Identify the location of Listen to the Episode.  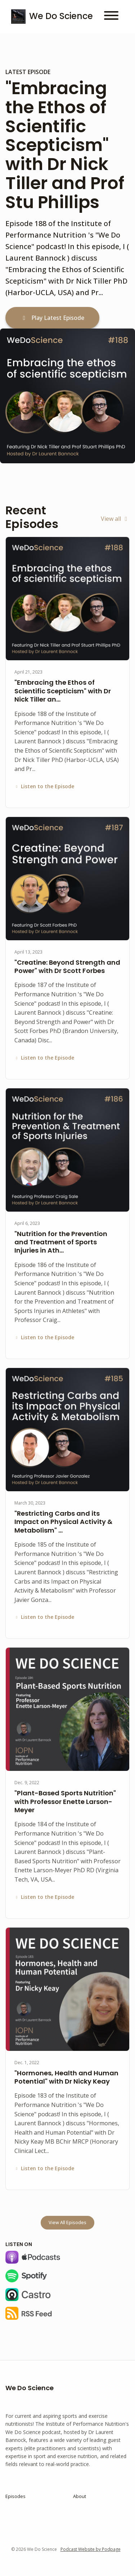
(44, 786).